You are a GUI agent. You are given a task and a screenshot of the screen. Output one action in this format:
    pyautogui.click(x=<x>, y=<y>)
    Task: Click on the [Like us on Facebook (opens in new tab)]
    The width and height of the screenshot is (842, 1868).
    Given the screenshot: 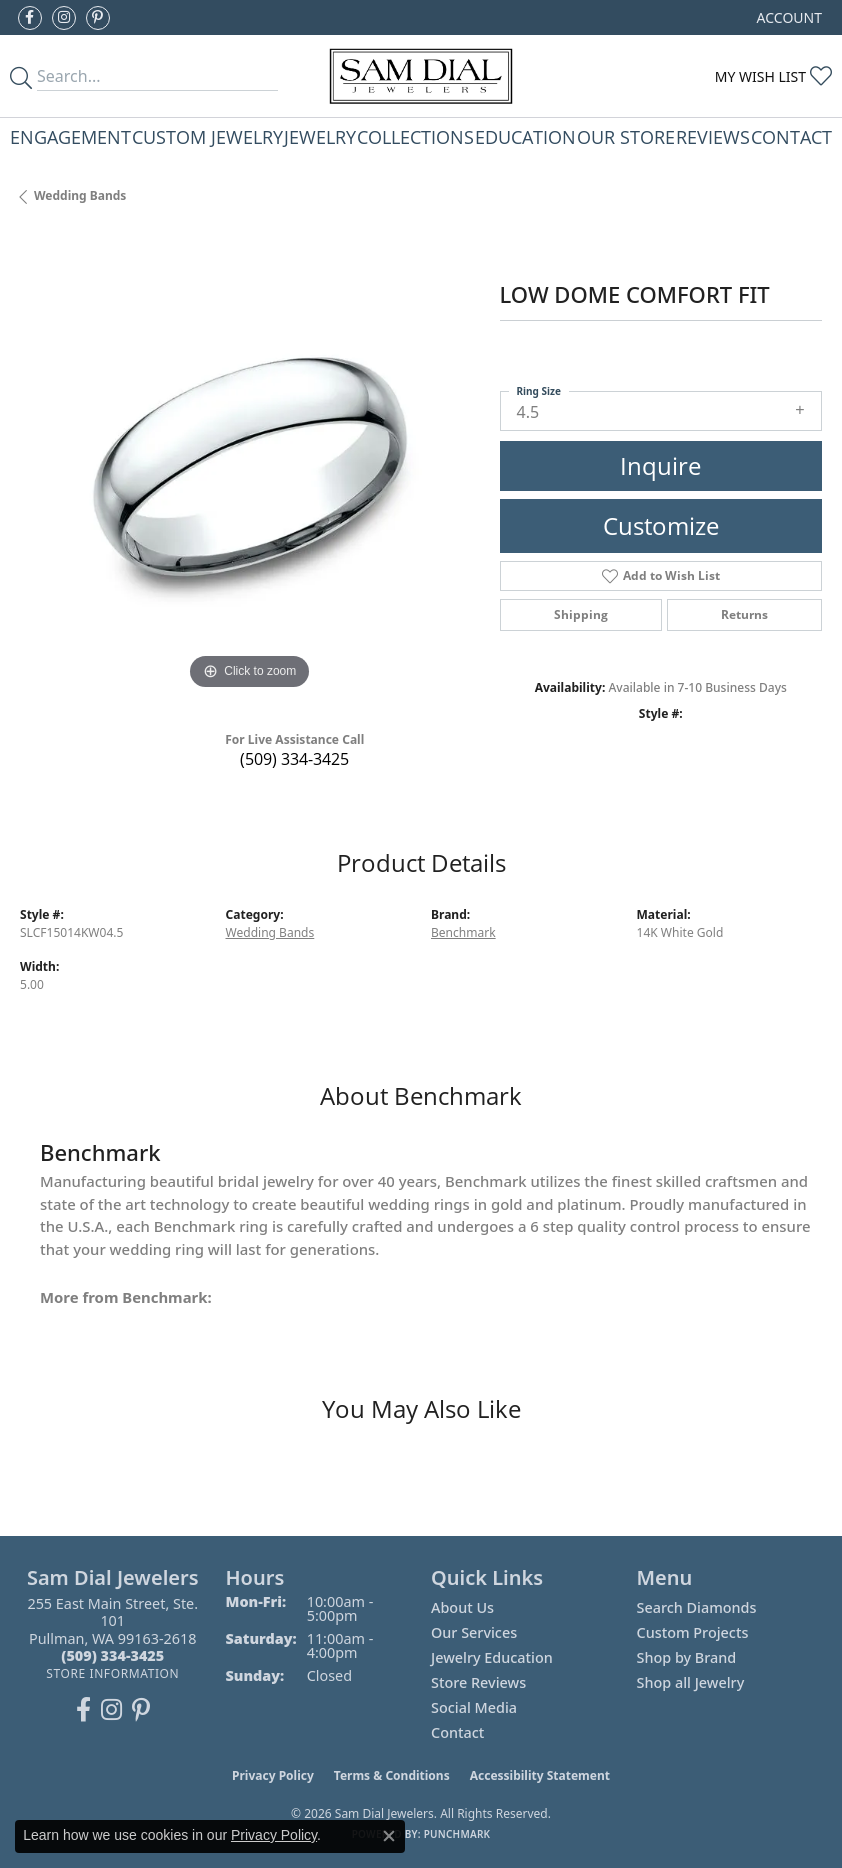 What is the action you would take?
    pyautogui.click(x=30, y=18)
    